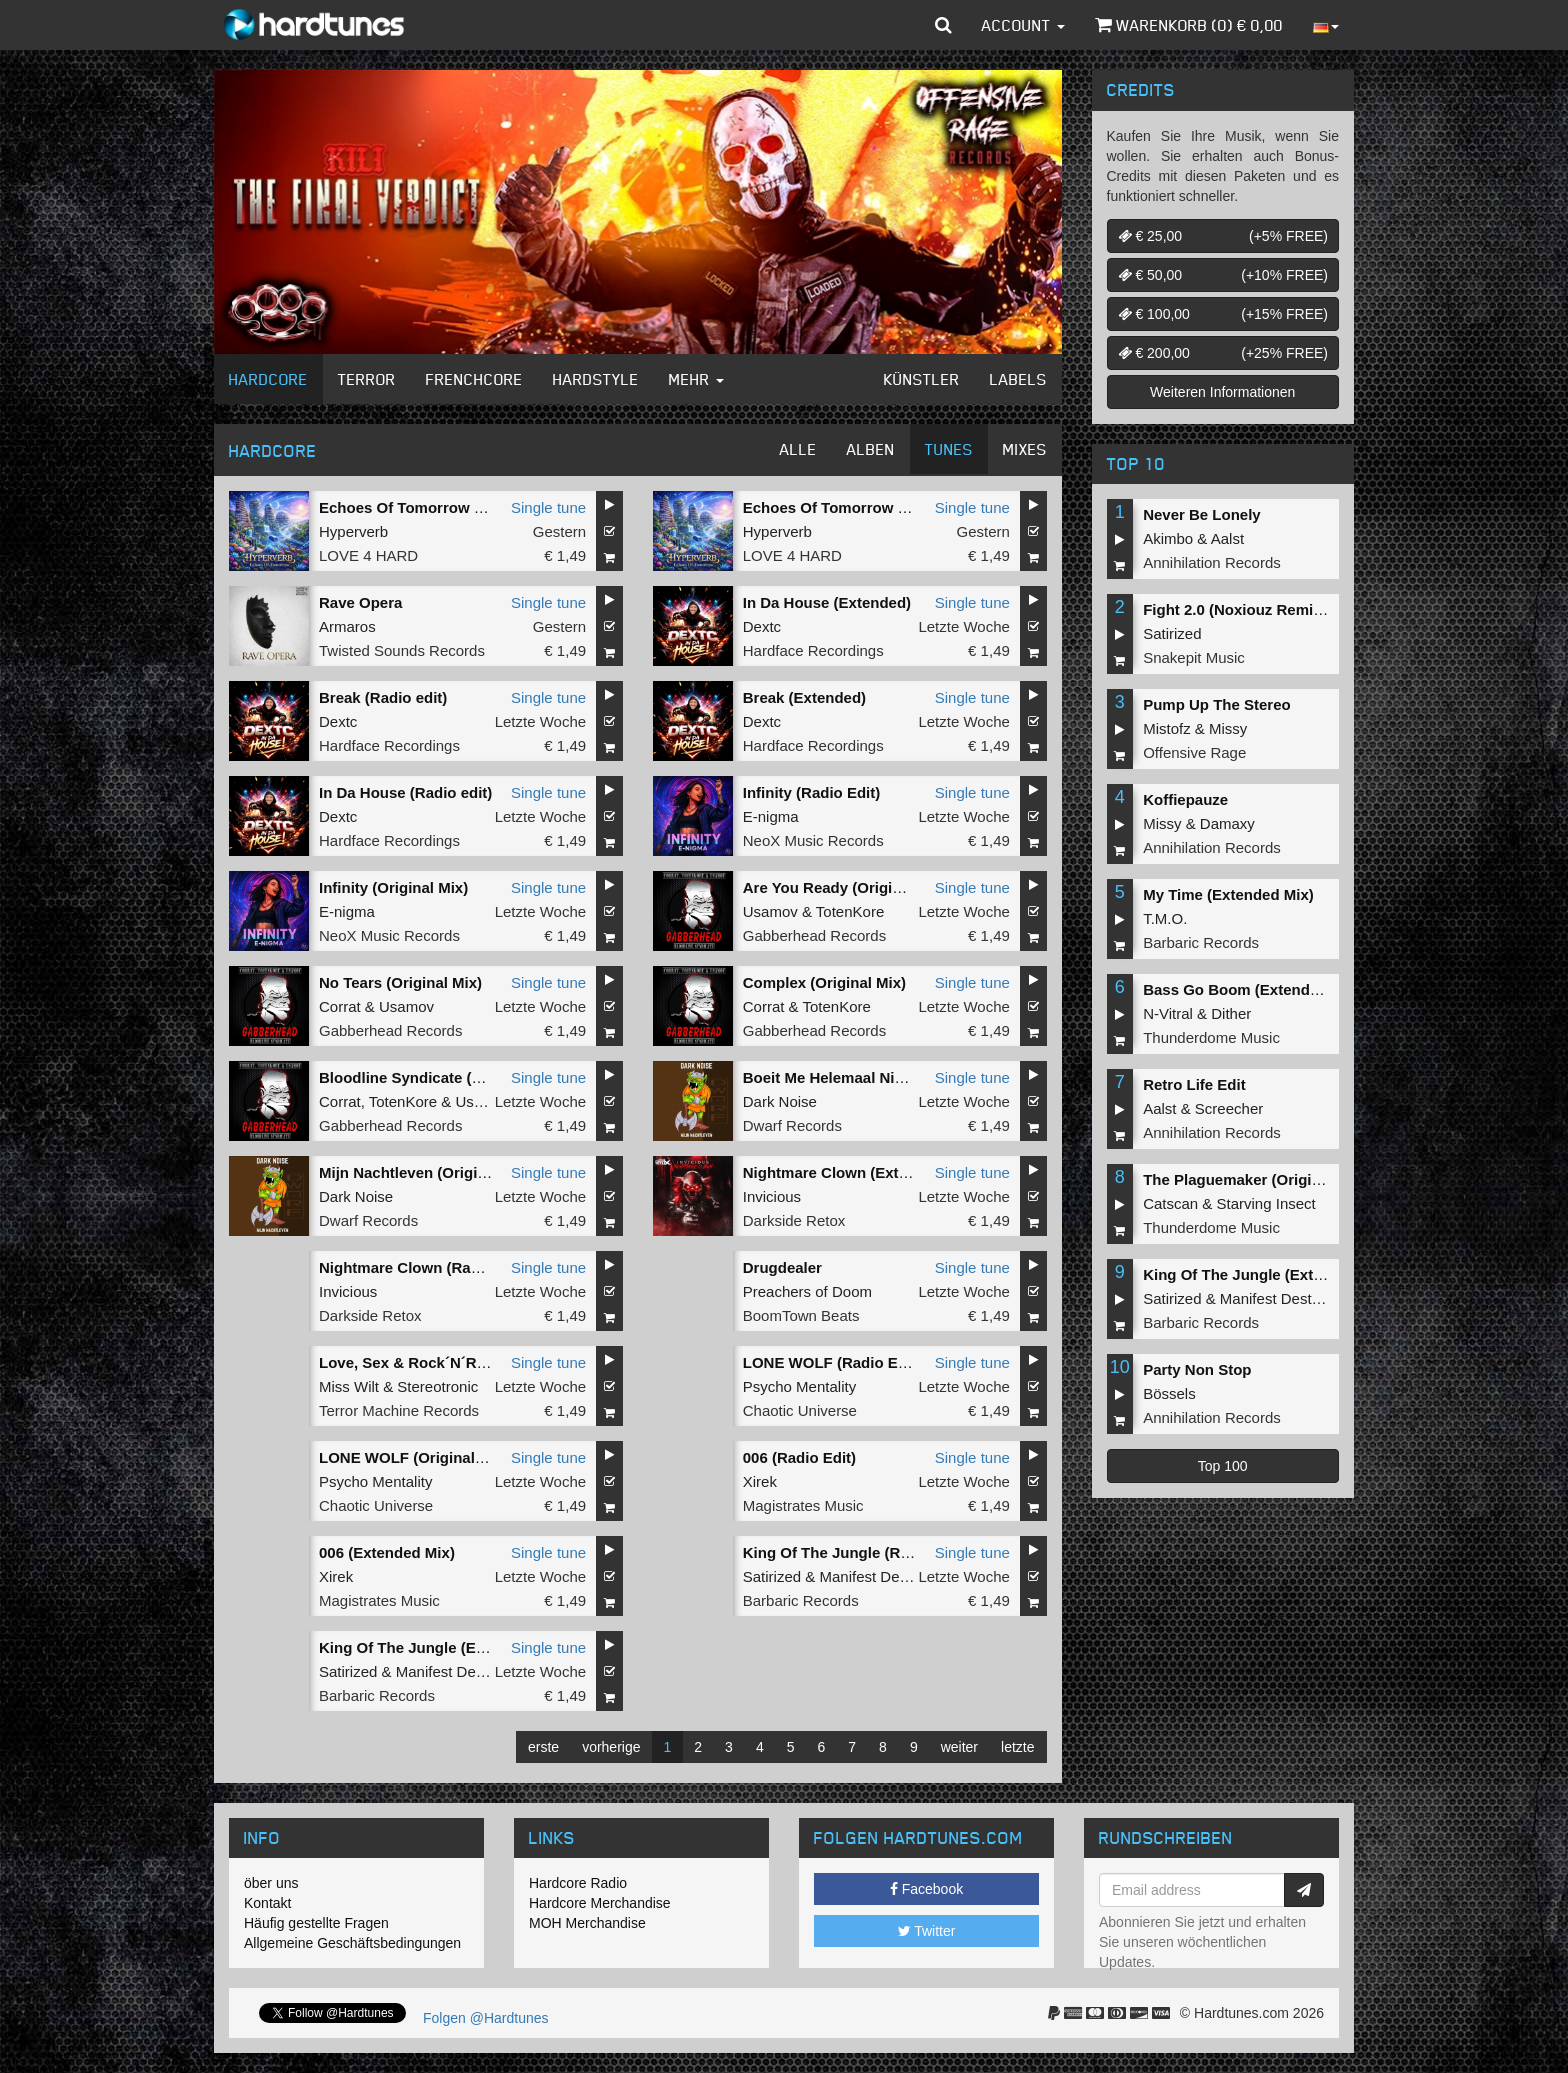 The image size is (1568, 2073). I want to click on MOH Merchandise, so click(587, 1923).